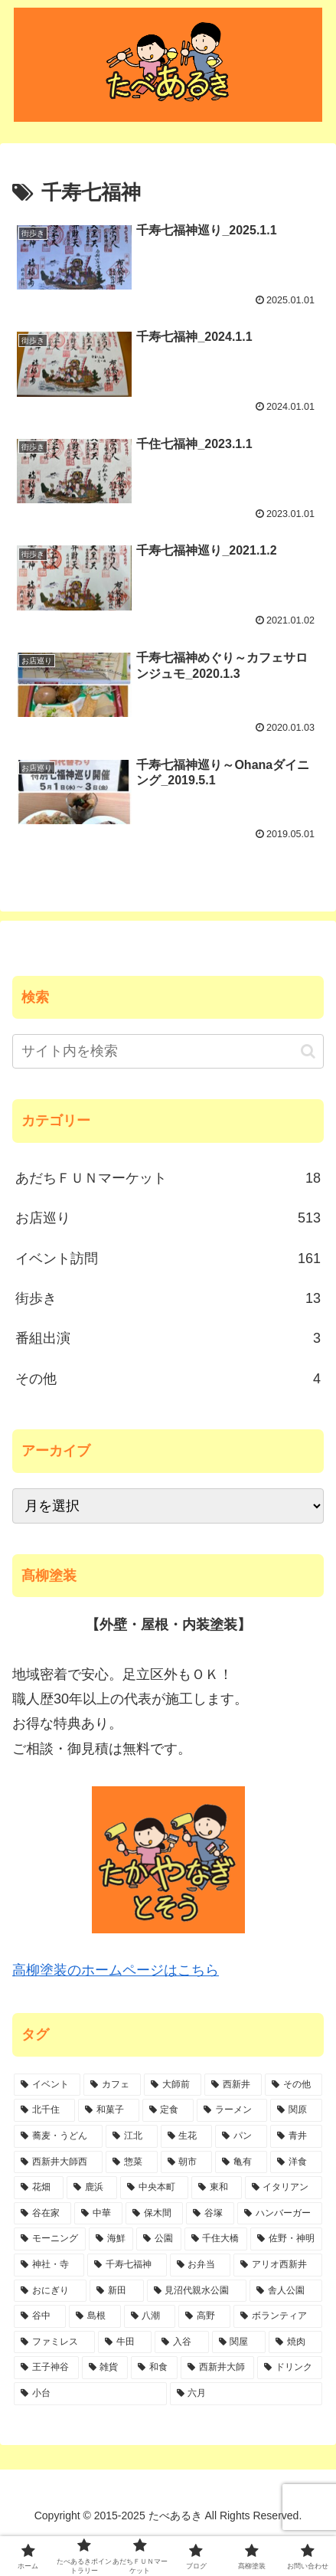 The width and height of the screenshot is (336, 2576). Describe the element at coordinates (98, 2213) in the screenshot. I see `[中華 (10個の項目)]` at that location.